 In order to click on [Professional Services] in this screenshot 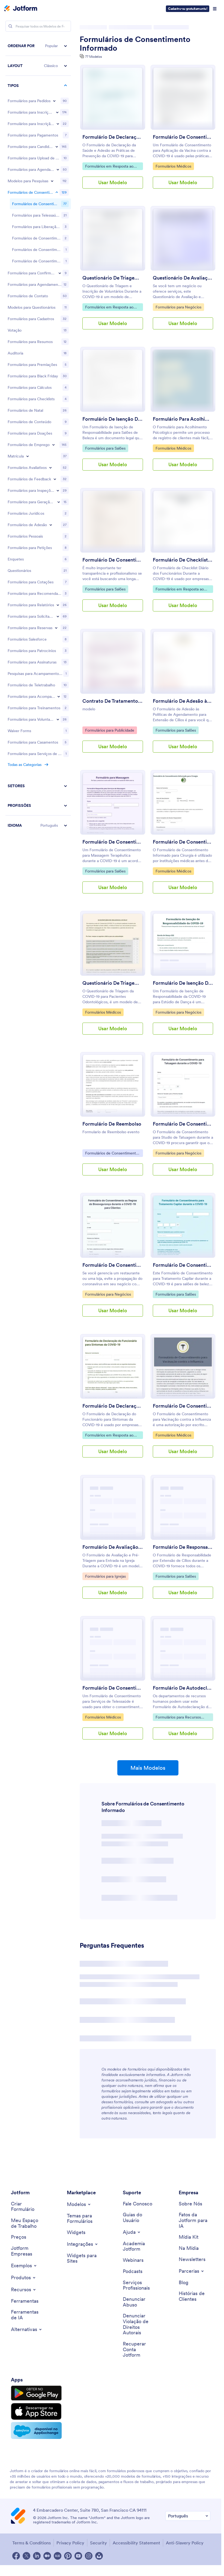, I will do `click(138, 2285)`.